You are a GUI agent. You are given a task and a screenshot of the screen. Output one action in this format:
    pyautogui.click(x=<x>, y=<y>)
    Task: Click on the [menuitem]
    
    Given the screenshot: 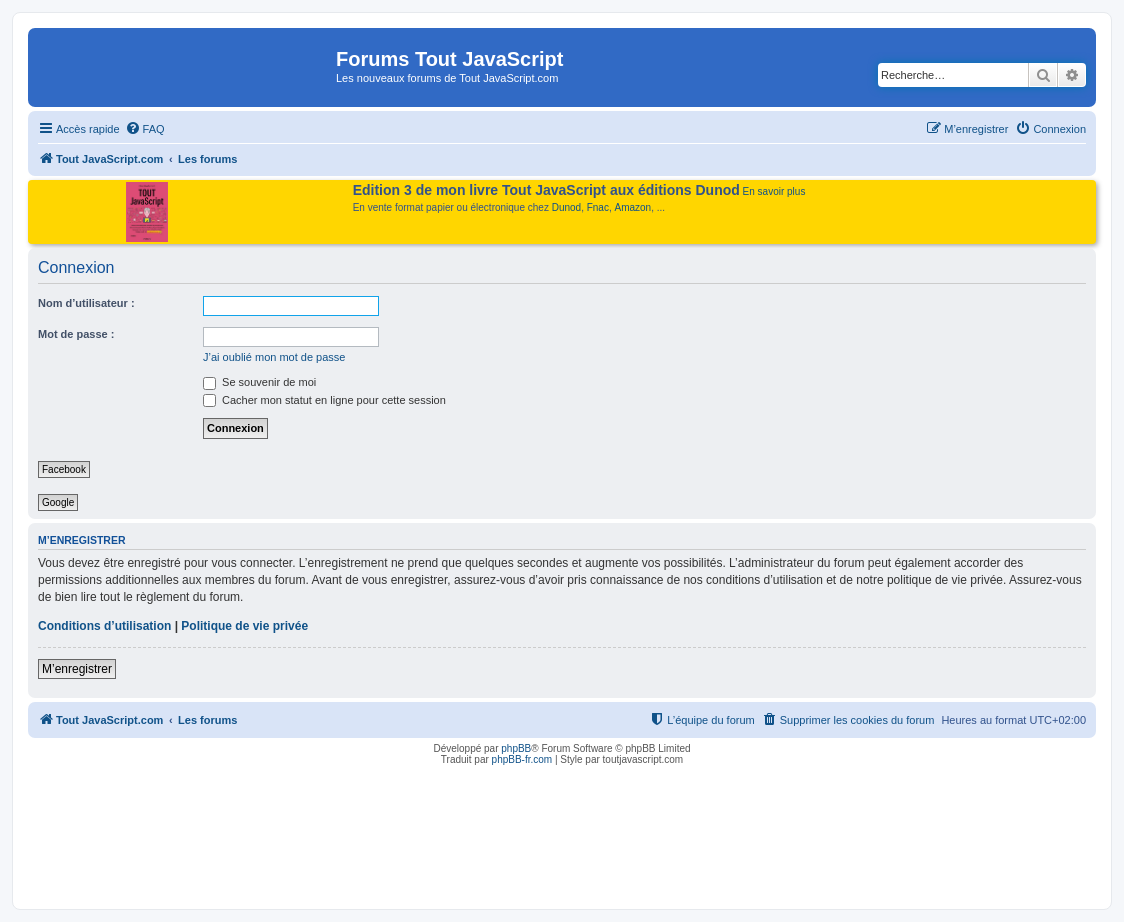 What is the action you would take?
    pyautogui.click(x=145, y=129)
    